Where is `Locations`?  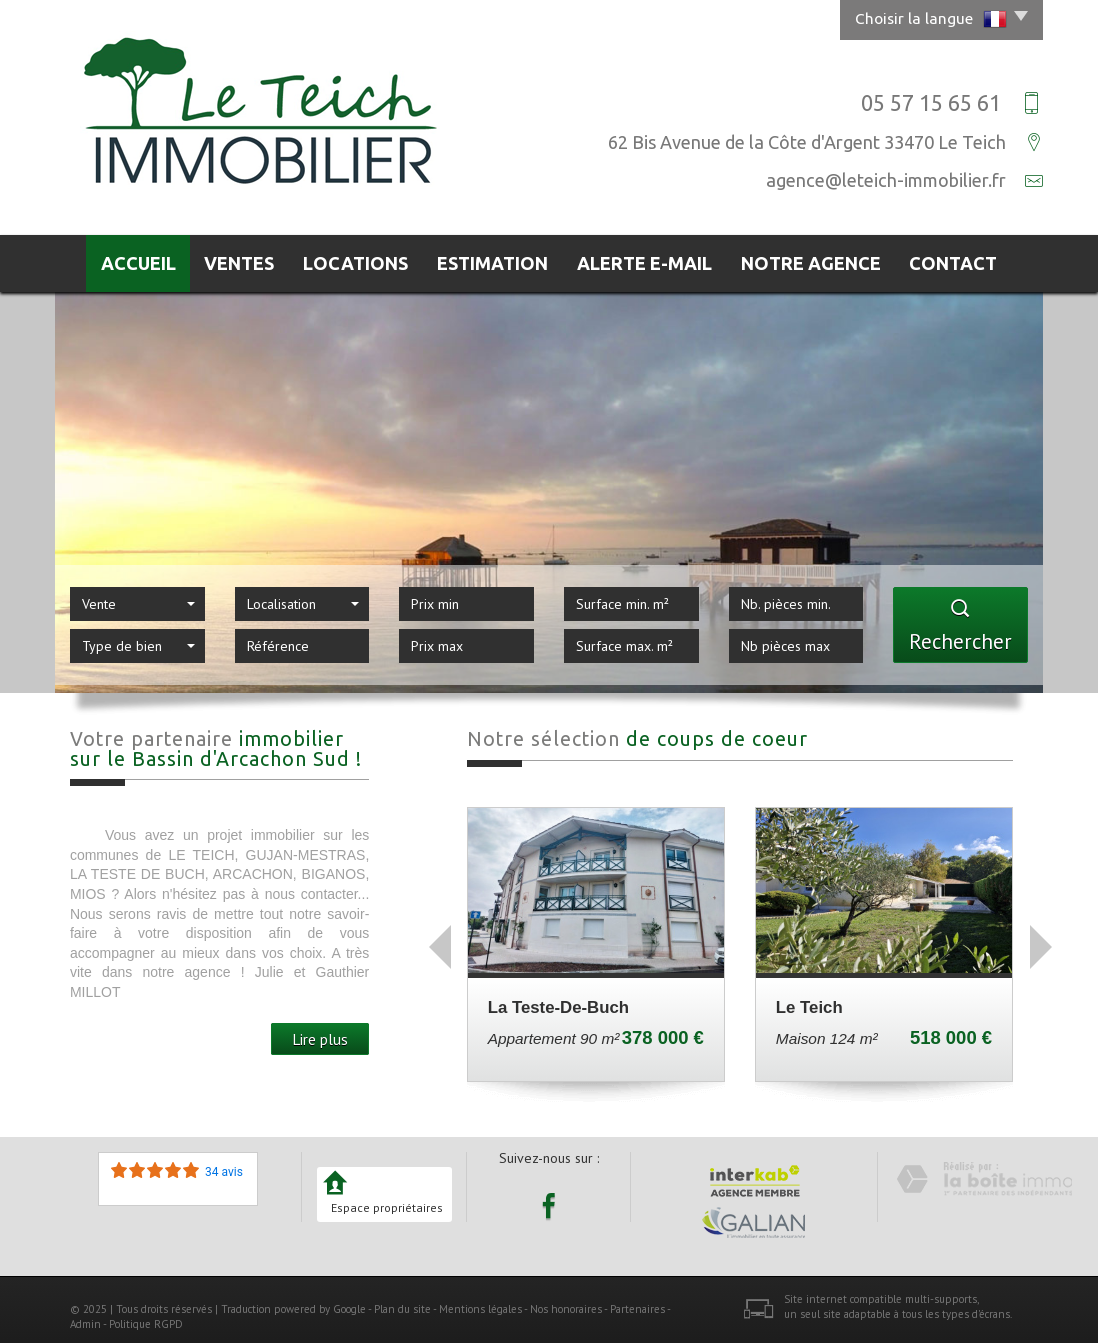
Locations is located at coordinates (364, 260).